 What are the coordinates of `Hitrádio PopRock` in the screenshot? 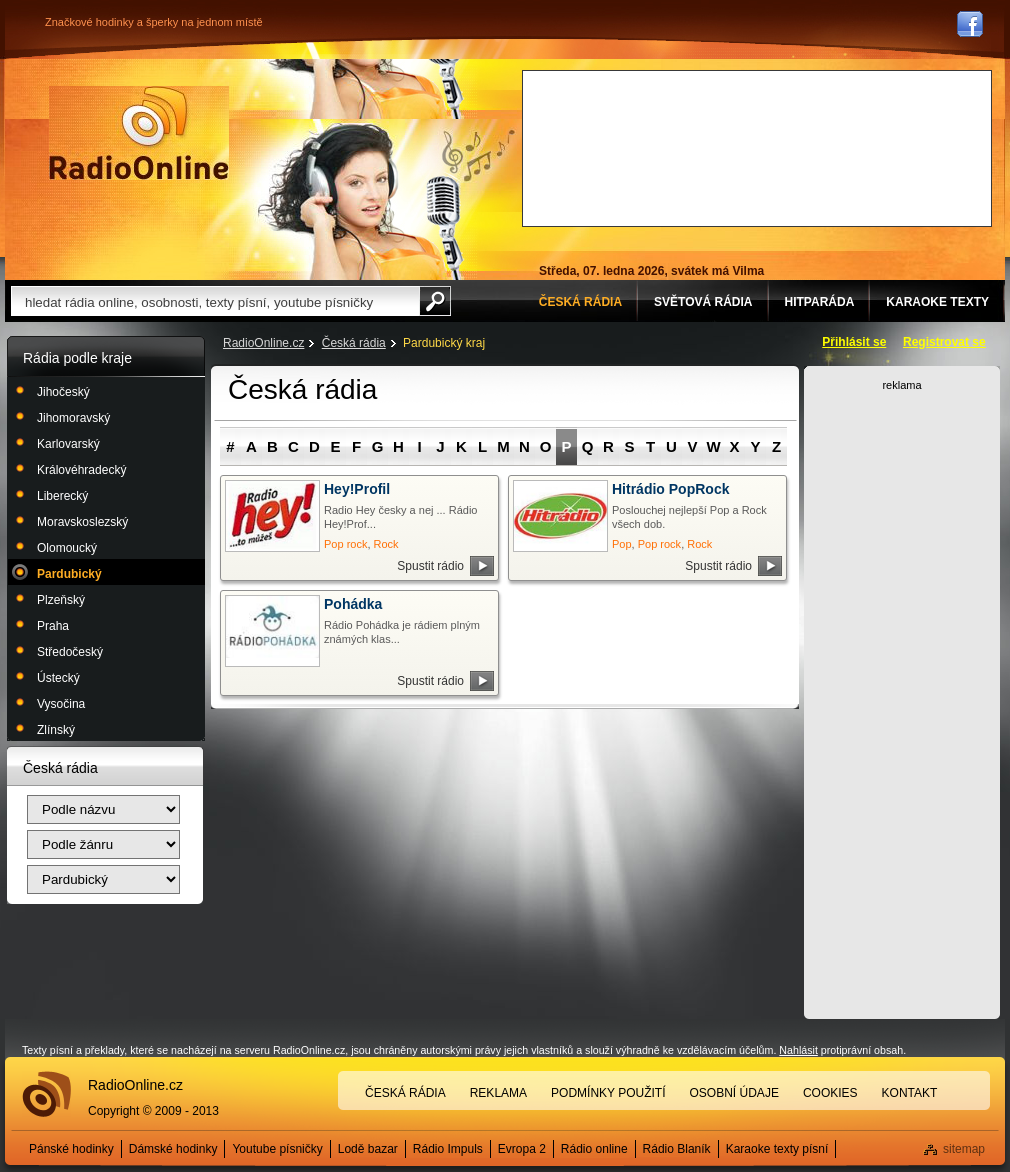 It's located at (670, 489).